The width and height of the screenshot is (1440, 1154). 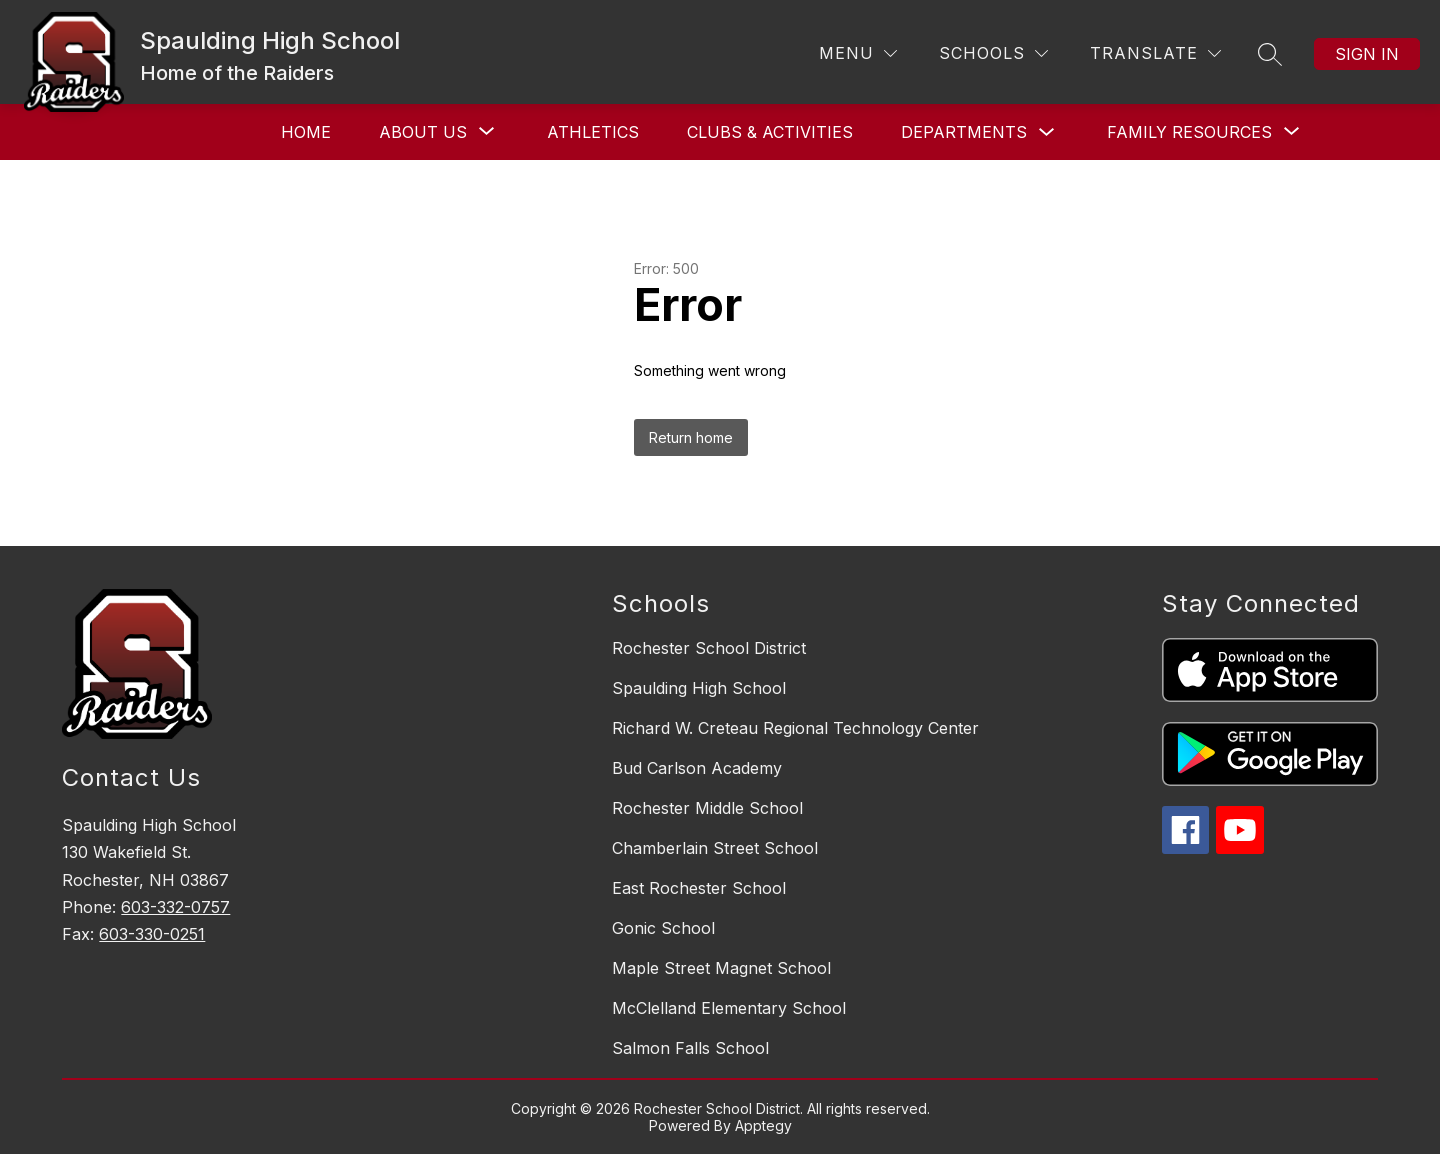 I want to click on Bud Carlson Academy, so click(x=697, y=768).